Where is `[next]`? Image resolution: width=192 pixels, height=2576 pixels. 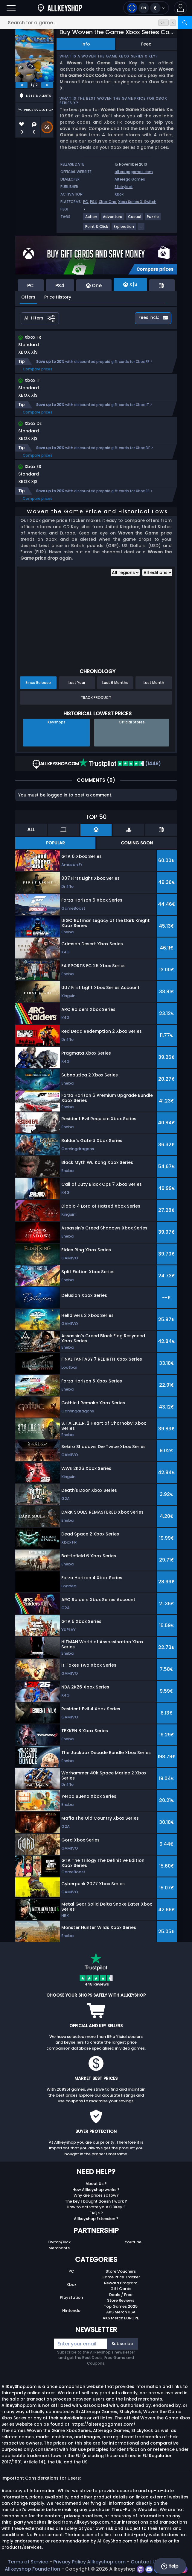 [next] is located at coordinates (47, 85).